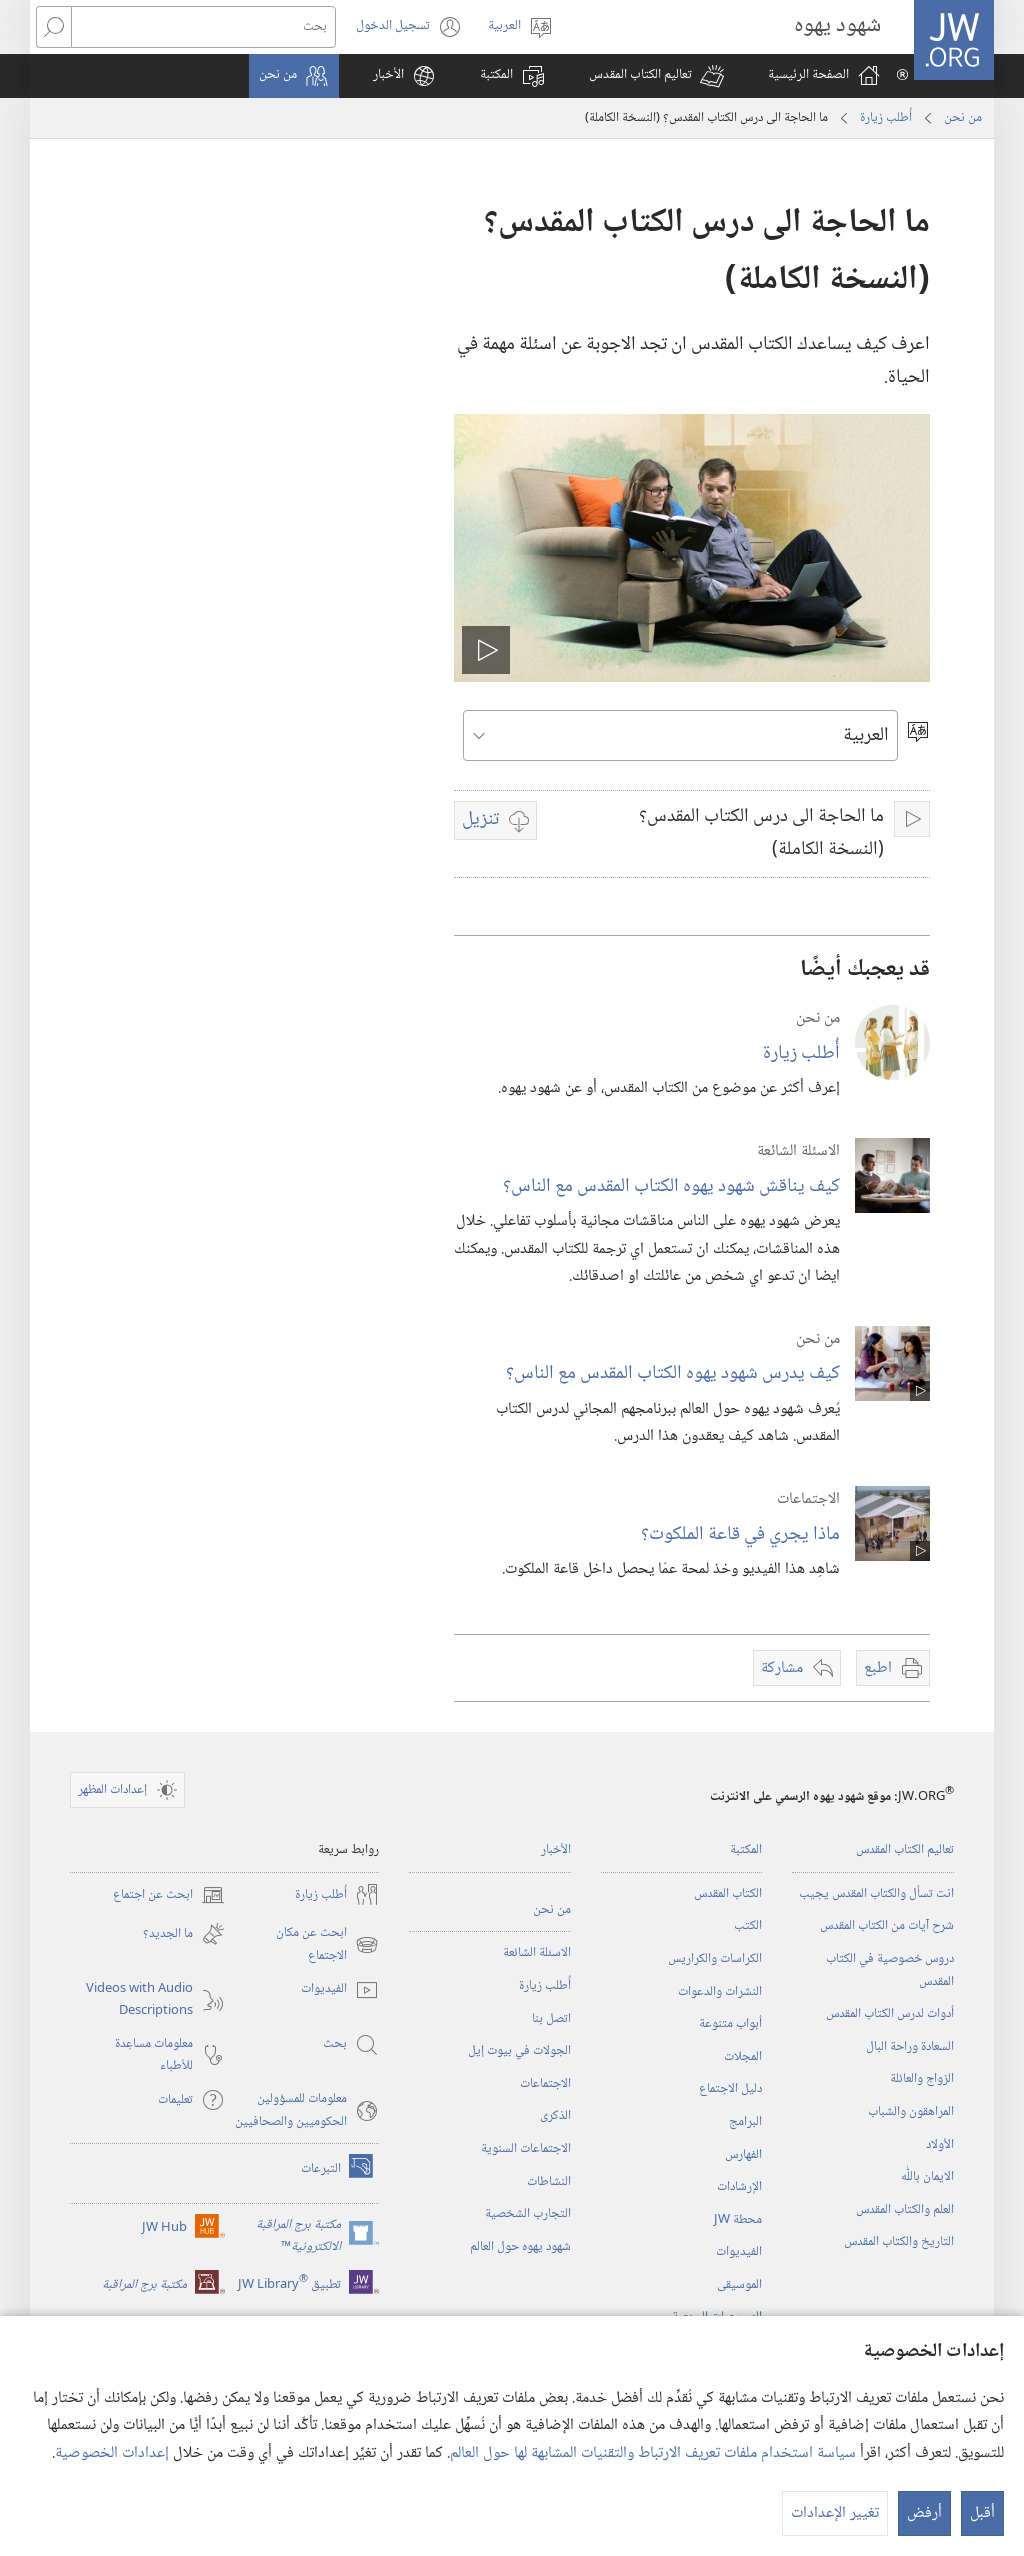  What do you see at coordinates (835, 2513) in the screenshot?
I see `تغيير الإعدادات` at bounding box center [835, 2513].